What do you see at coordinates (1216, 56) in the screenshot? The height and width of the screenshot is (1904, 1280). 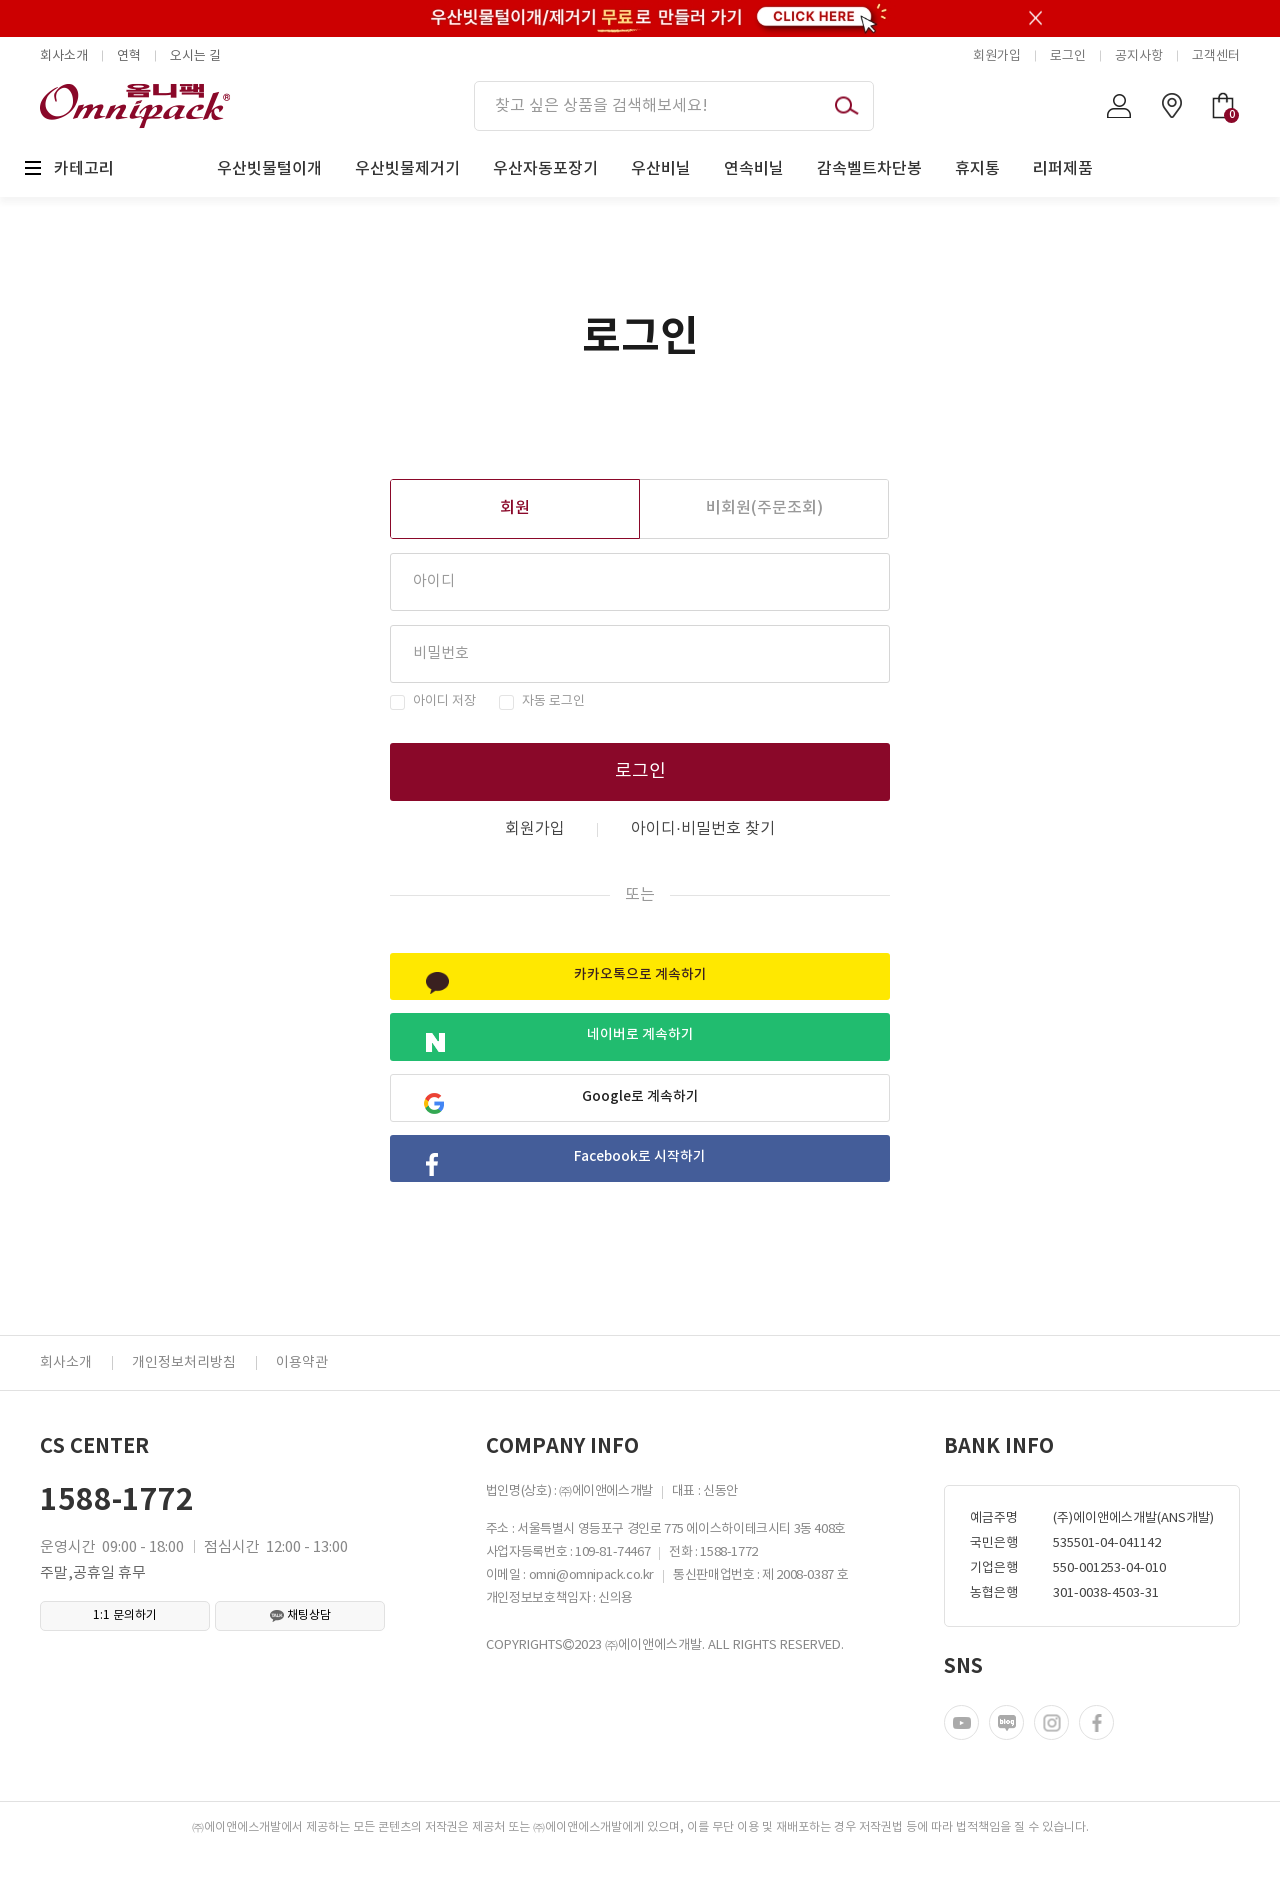 I see `고객센터` at bounding box center [1216, 56].